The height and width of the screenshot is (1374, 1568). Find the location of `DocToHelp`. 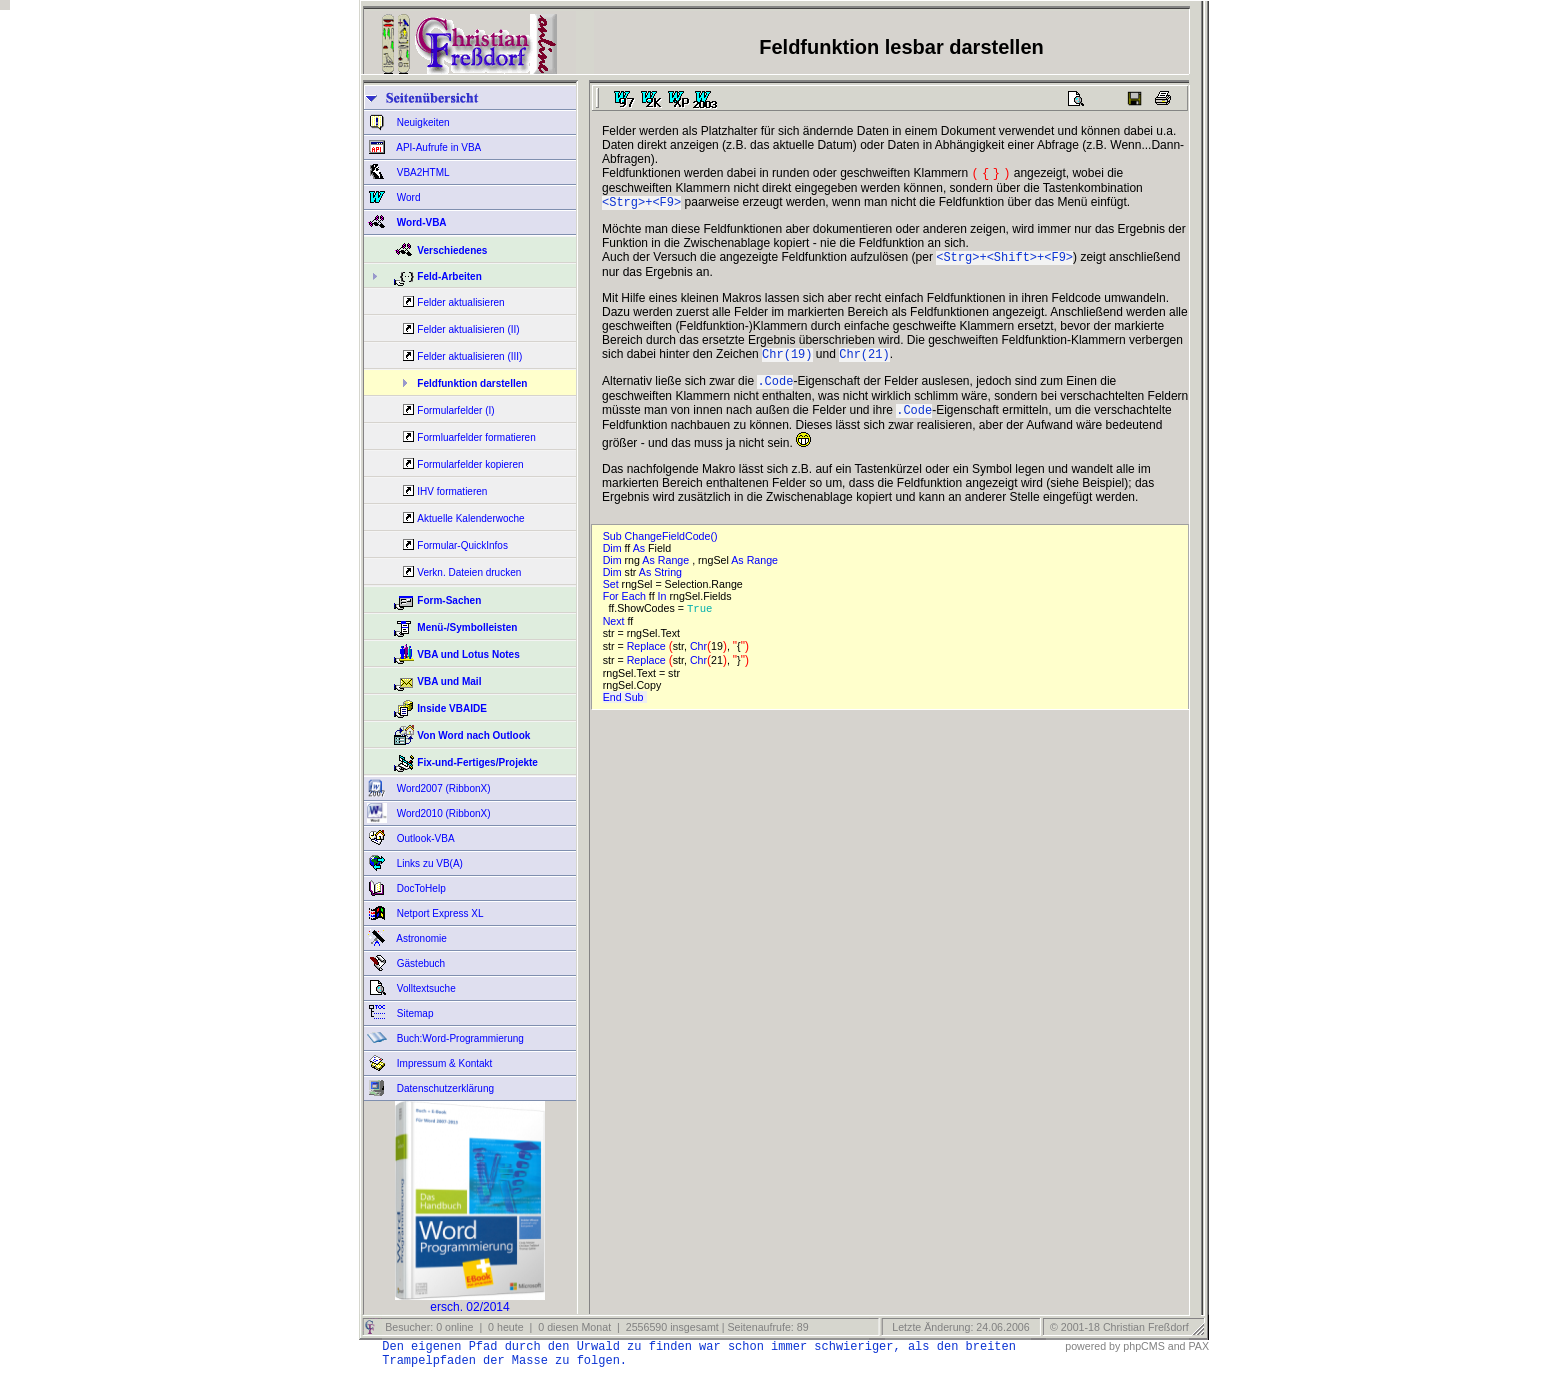

DocToHelp is located at coordinates (420, 888).